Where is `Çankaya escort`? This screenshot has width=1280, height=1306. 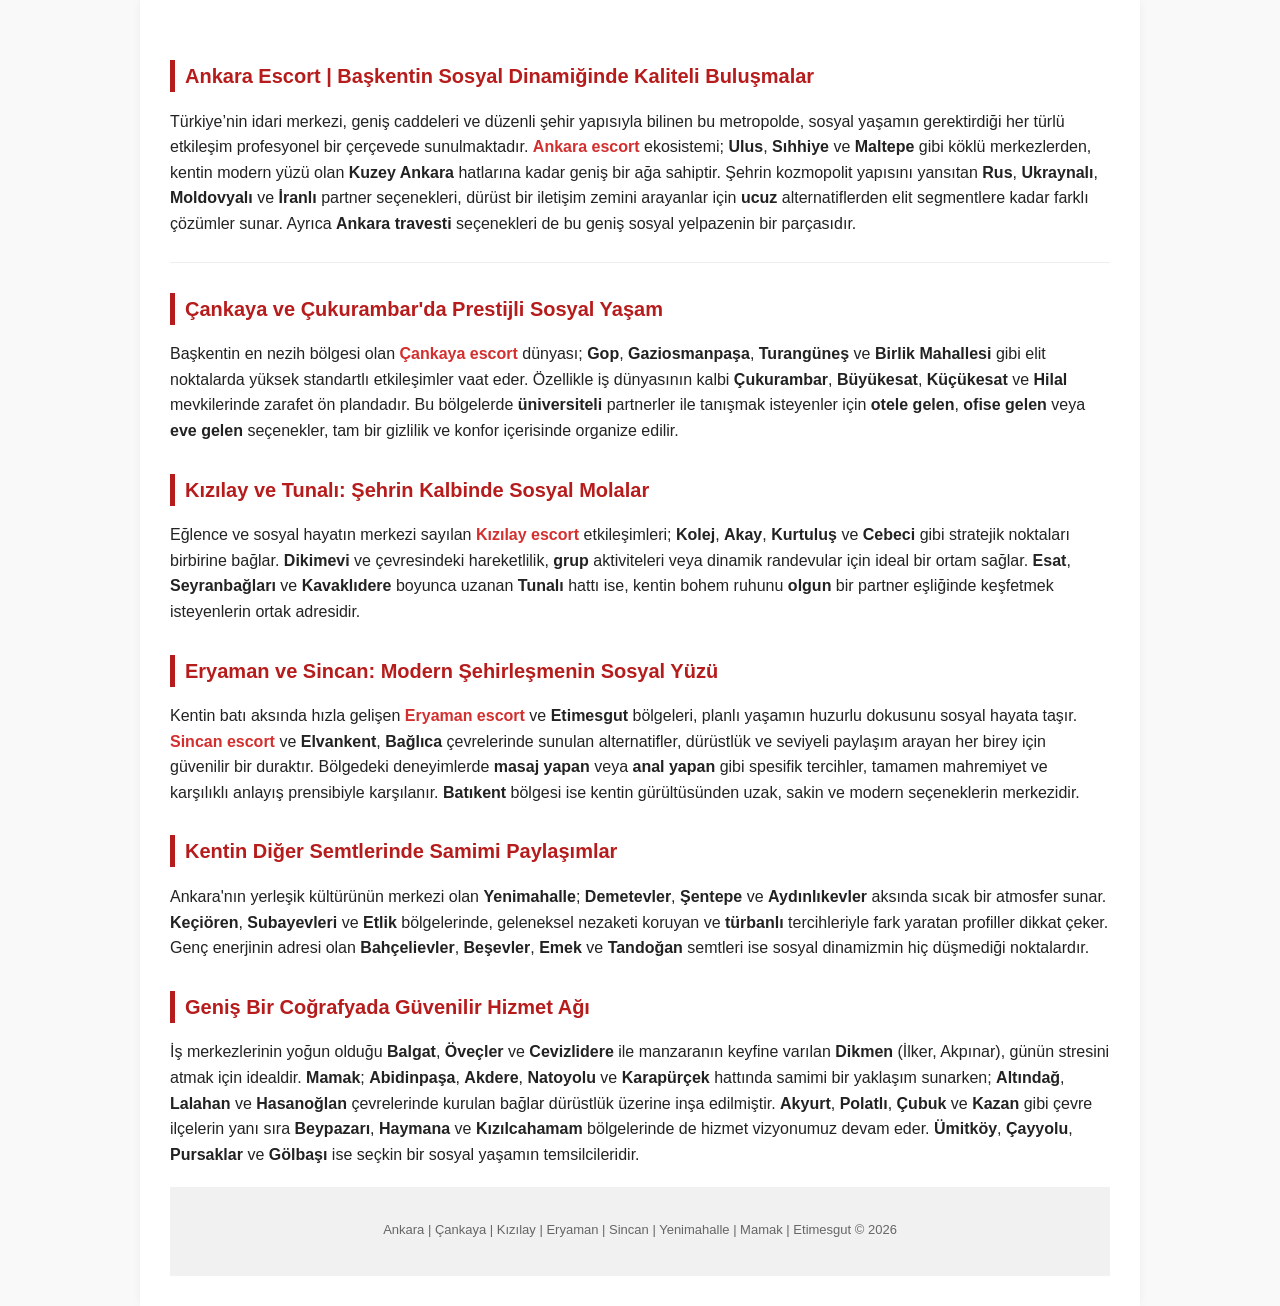 Çankaya escort is located at coordinates (459, 353).